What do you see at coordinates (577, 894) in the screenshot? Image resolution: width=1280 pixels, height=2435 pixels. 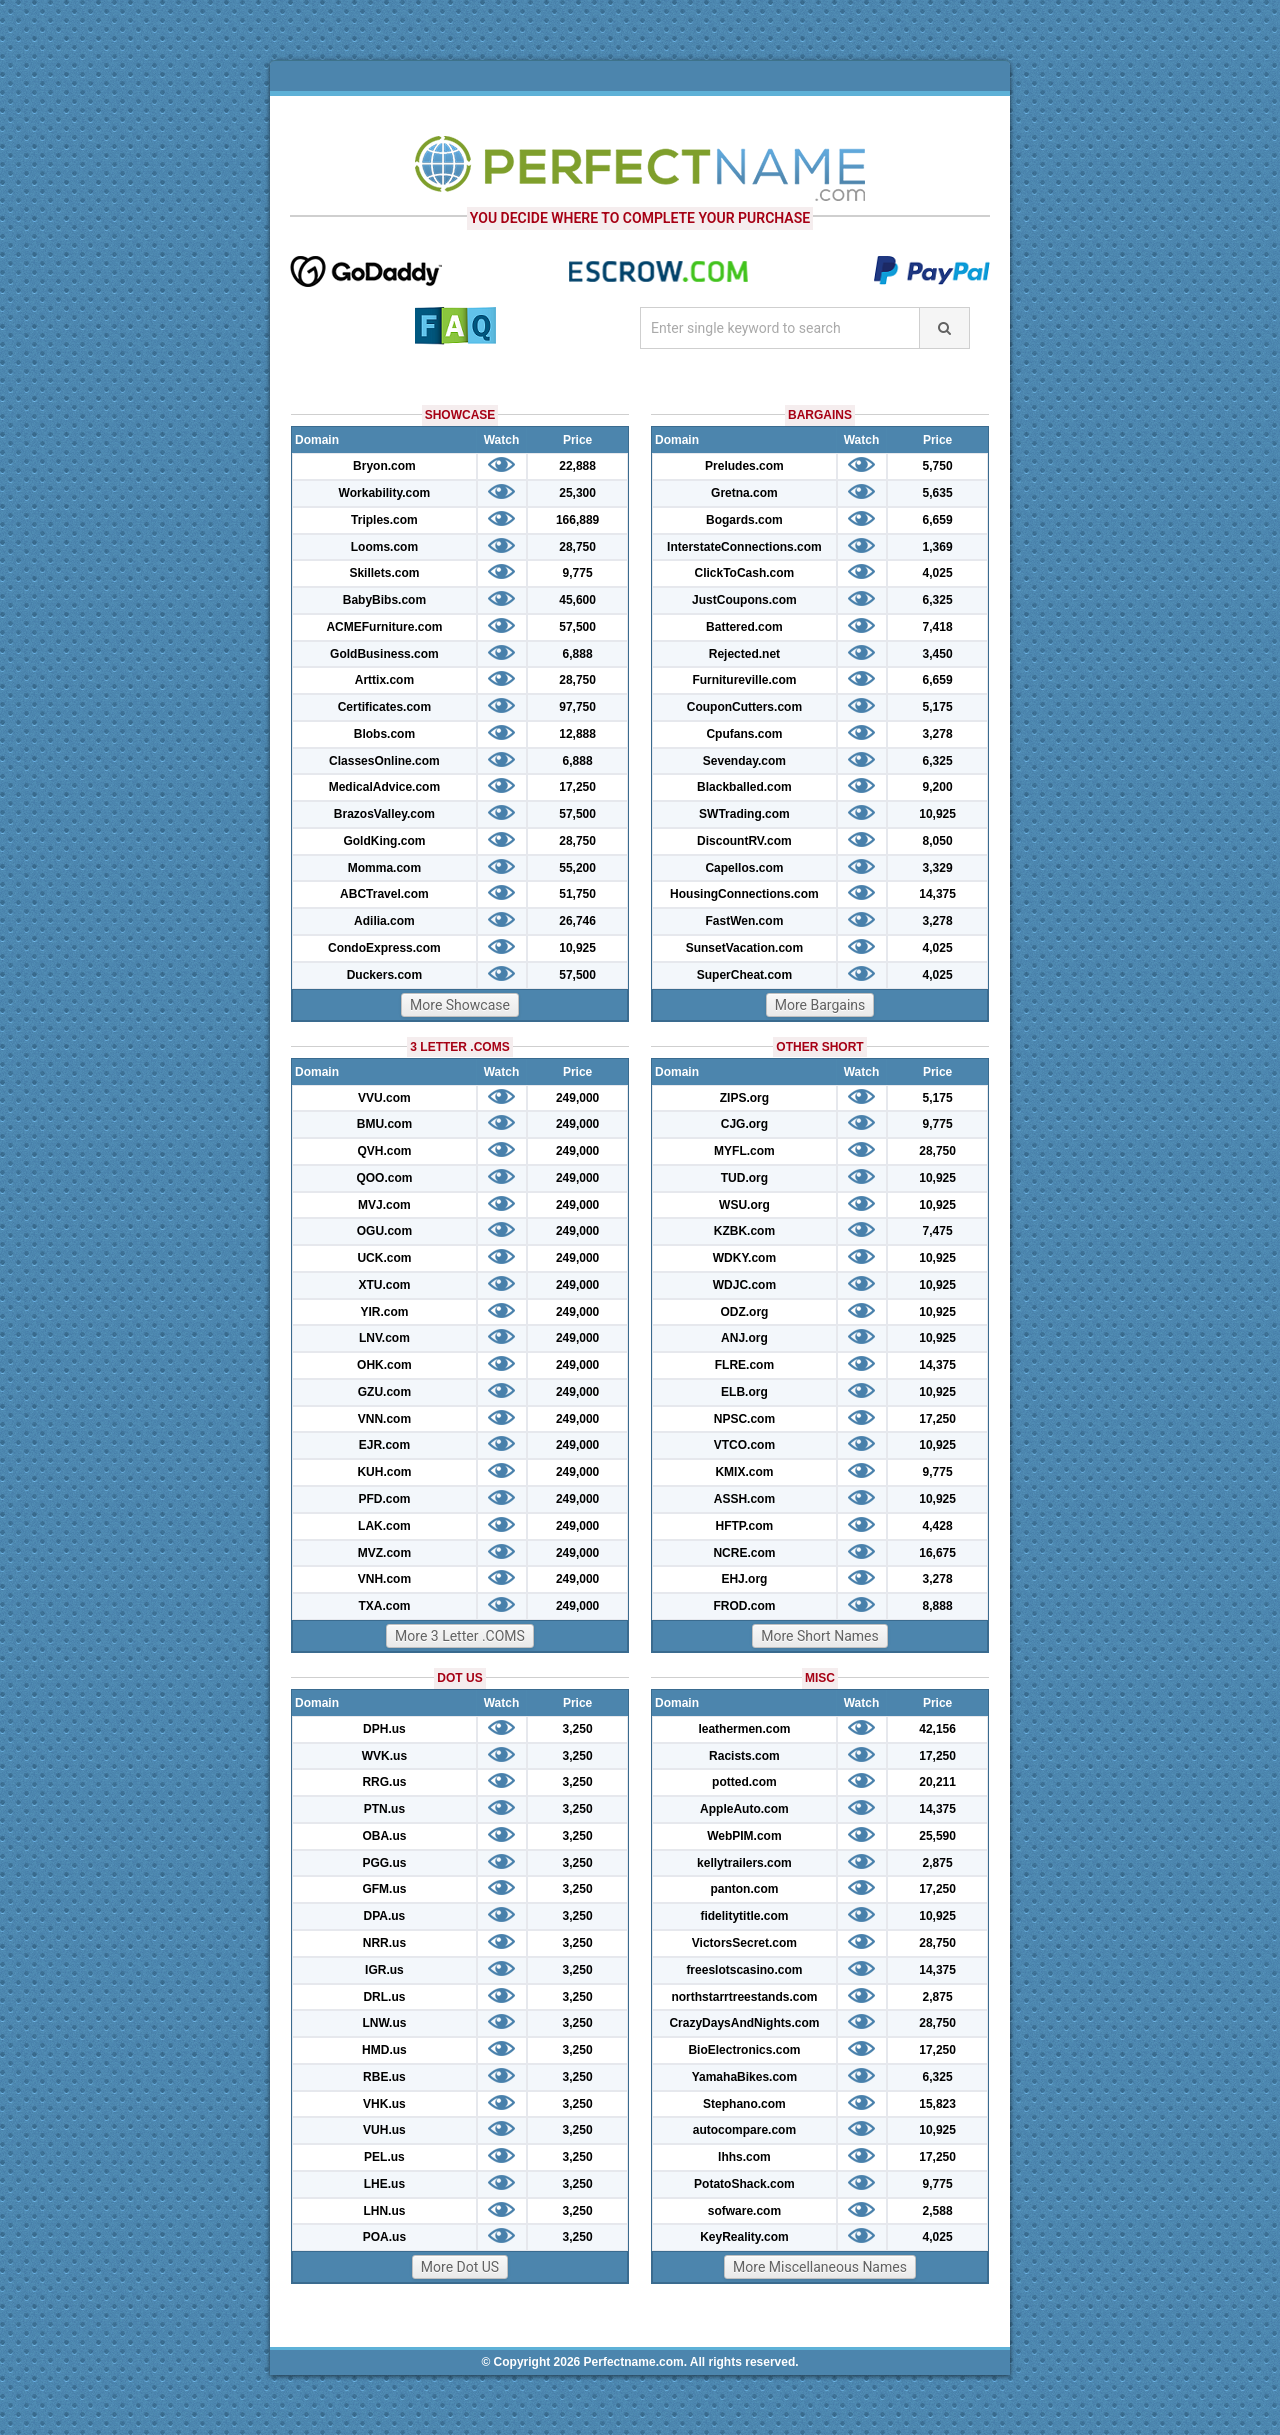 I see `51,750` at bounding box center [577, 894].